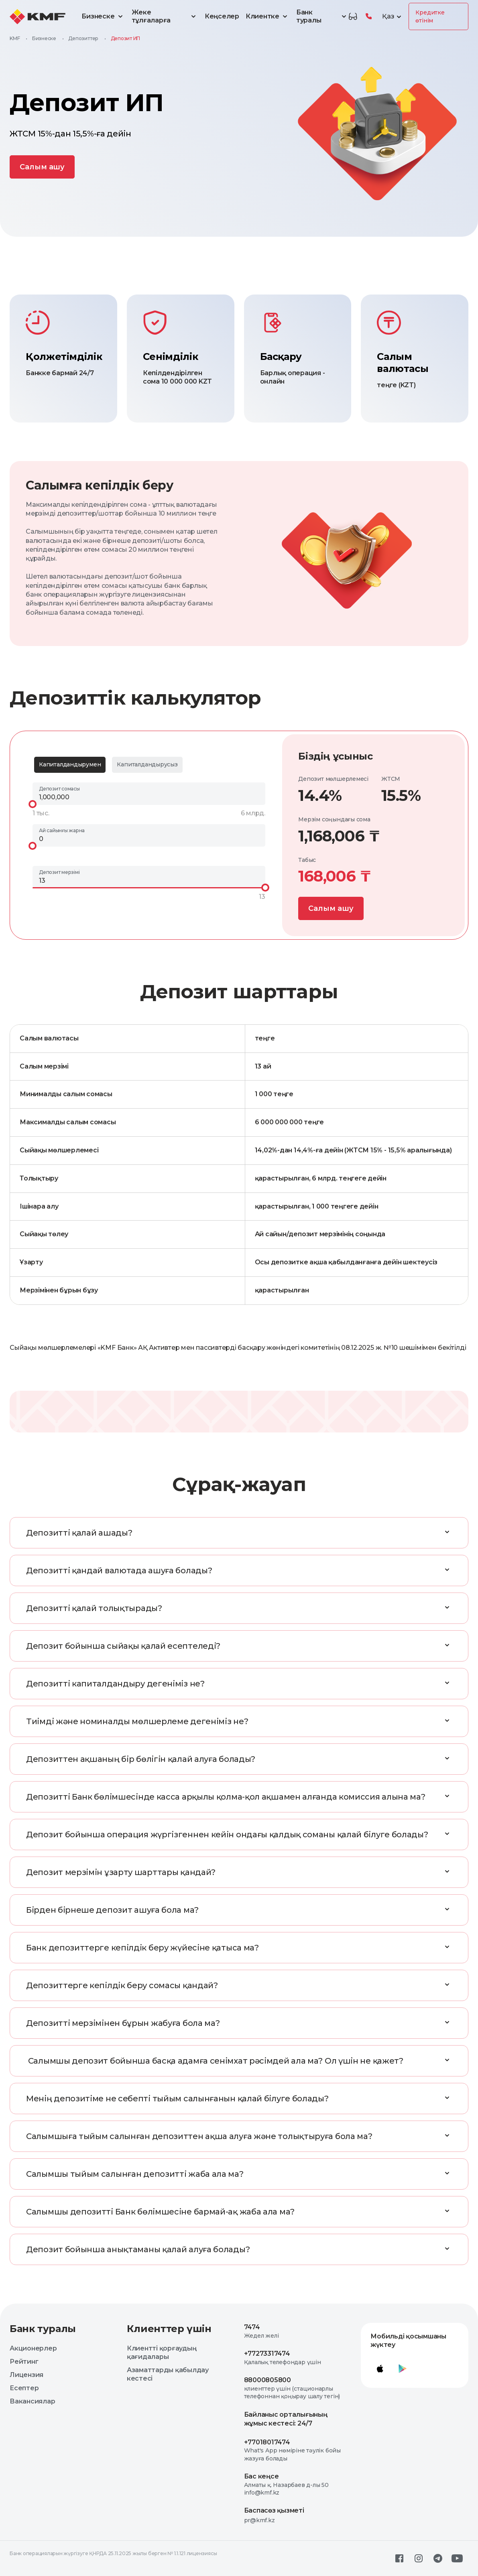 This screenshot has height=2576, width=478. Describe the element at coordinates (267, 2442) in the screenshot. I see `+77018017474` at that location.